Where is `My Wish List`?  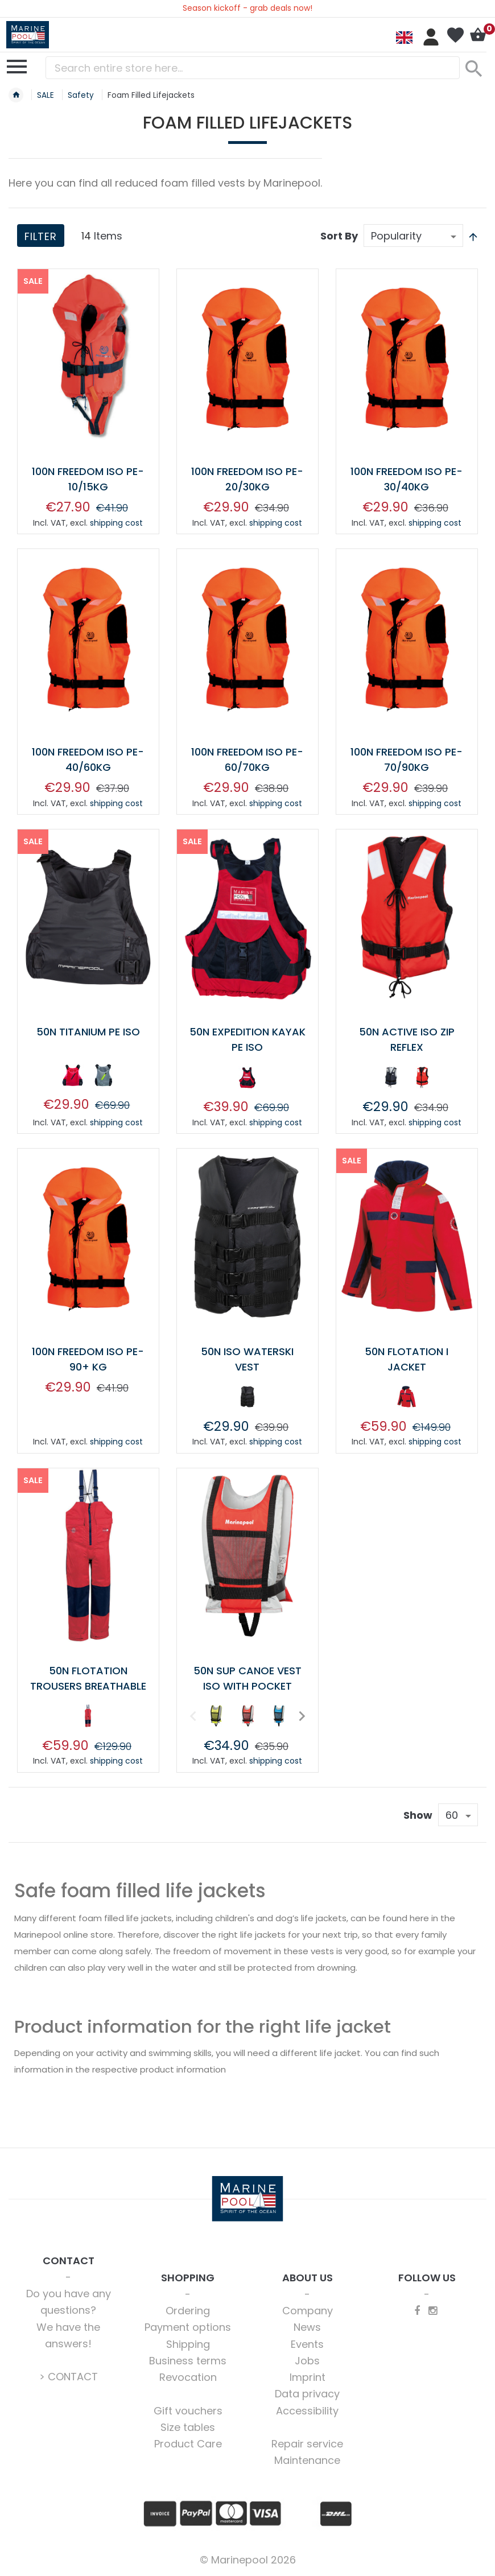 My Wish List is located at coordinates (455, 35).